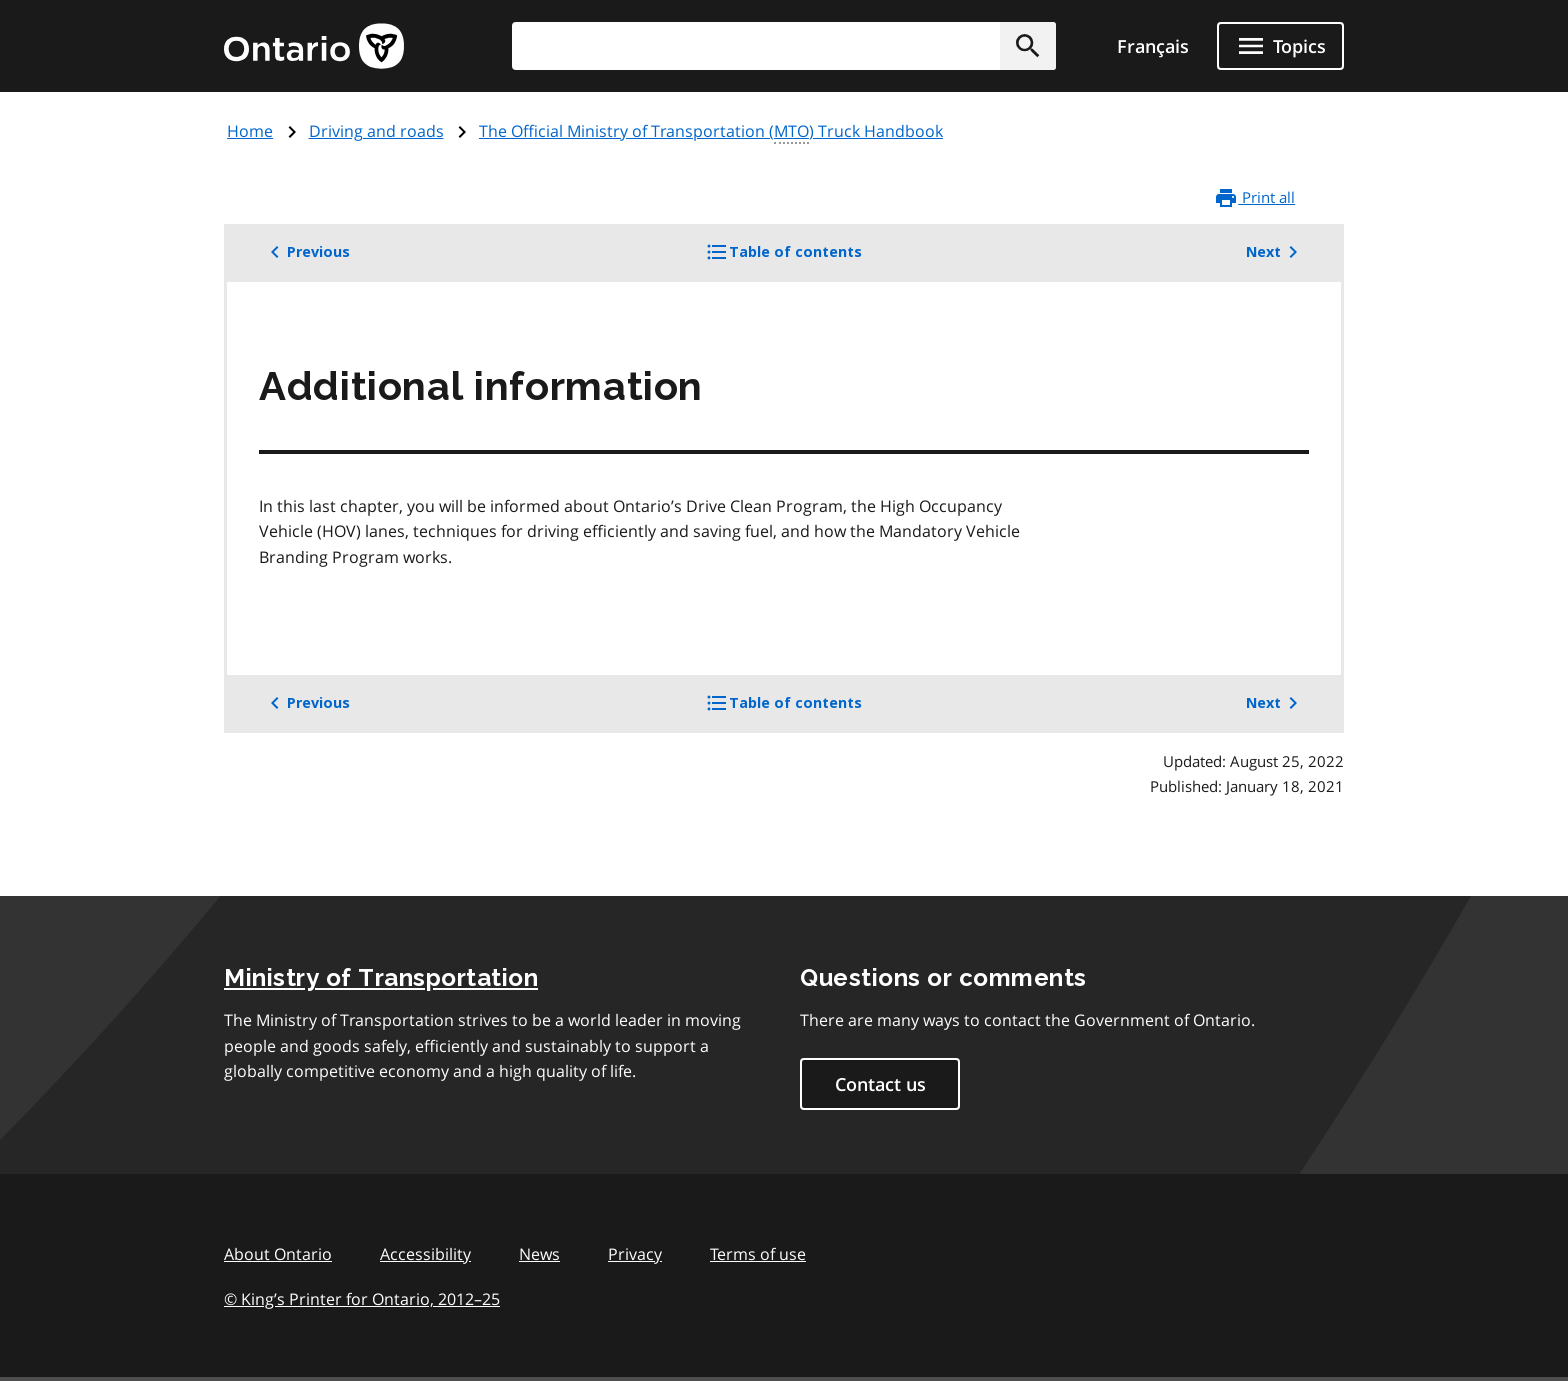  I want to click on [combobox], so click(784, 46).